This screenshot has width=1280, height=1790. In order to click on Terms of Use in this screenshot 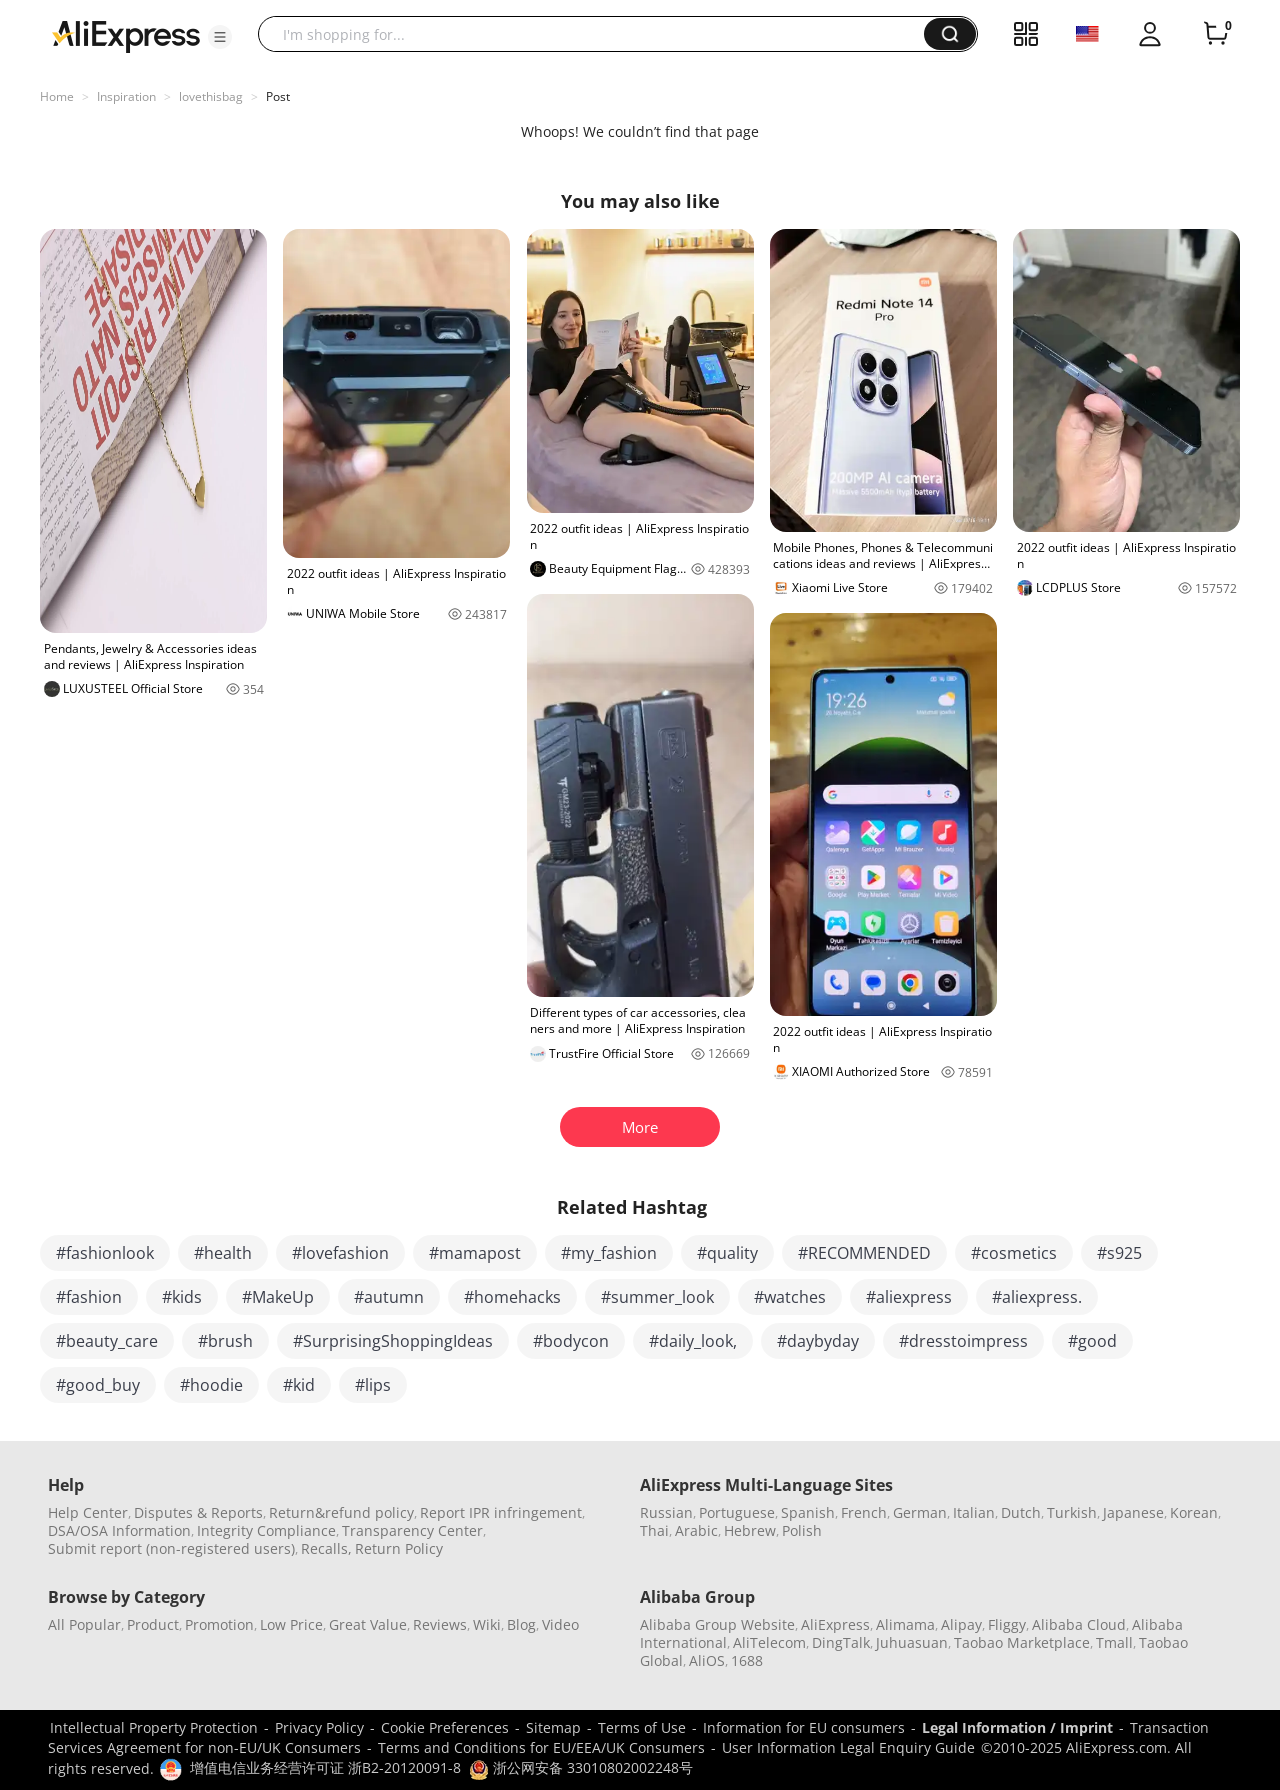, I will do `click(642, 1727)`.